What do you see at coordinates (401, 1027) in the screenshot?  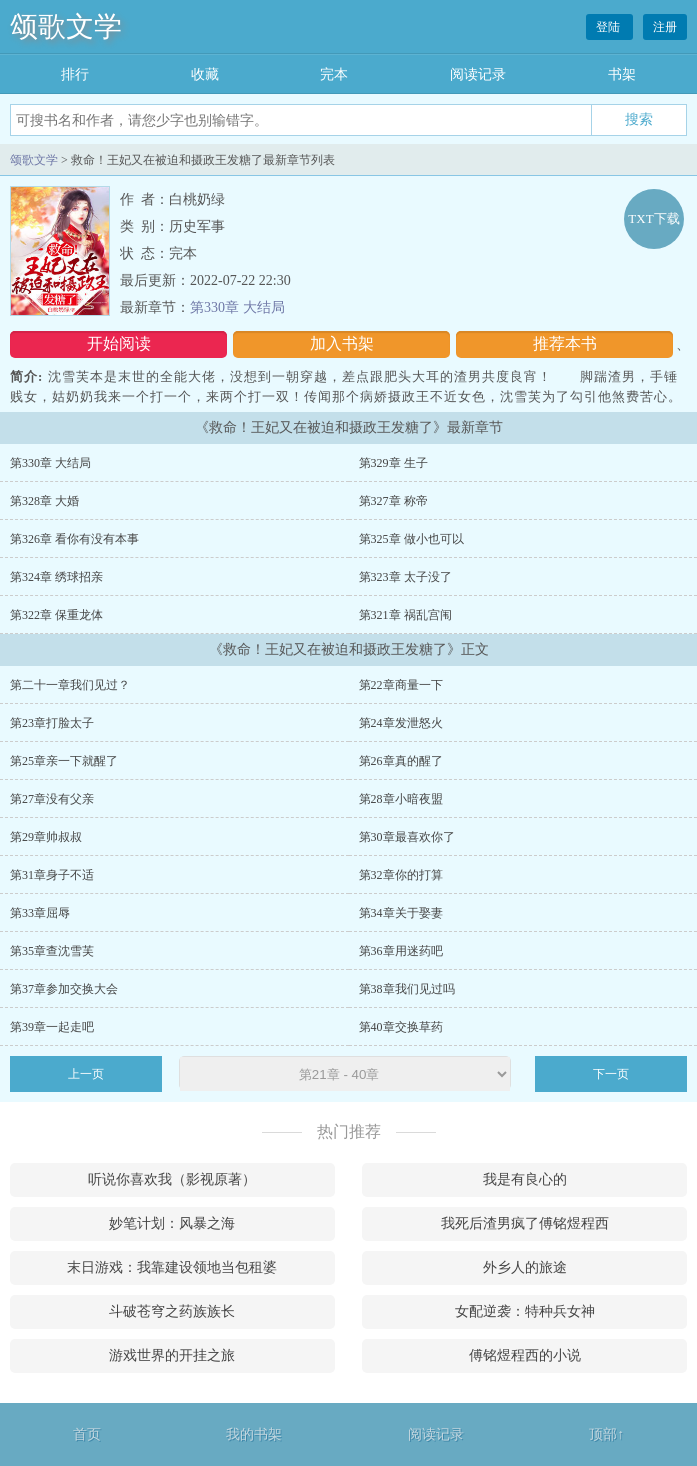 I see `第40章交换草药` at bounding box center [401, 1027].